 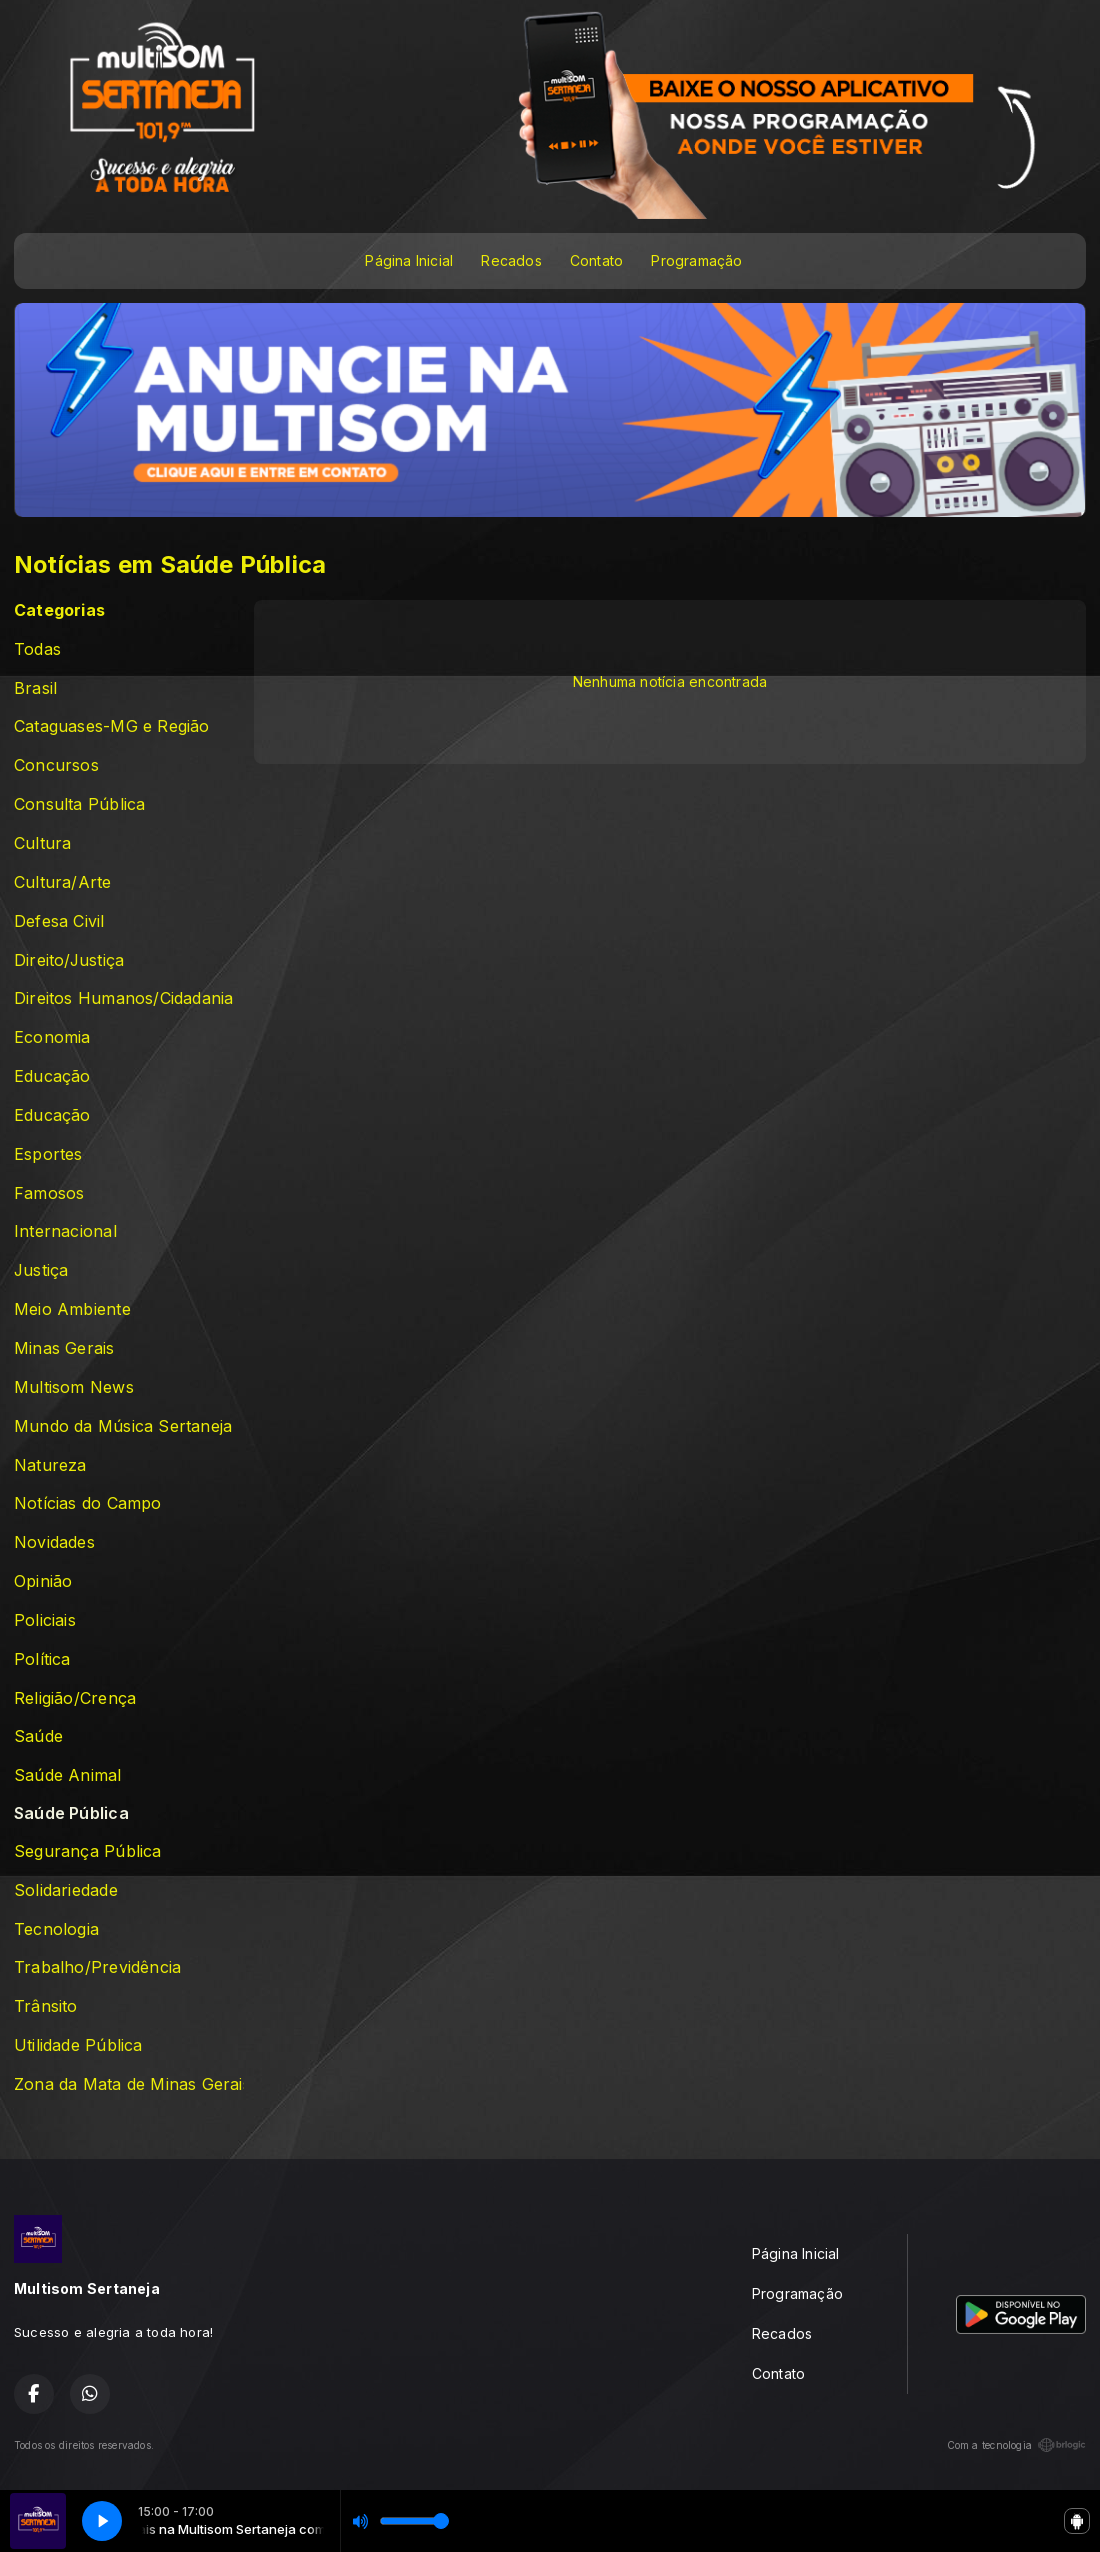 What do you see at coordinates (75, 1698) in the screenshot?
I see `Religião/Crença` at bounding box center [75, 1698].